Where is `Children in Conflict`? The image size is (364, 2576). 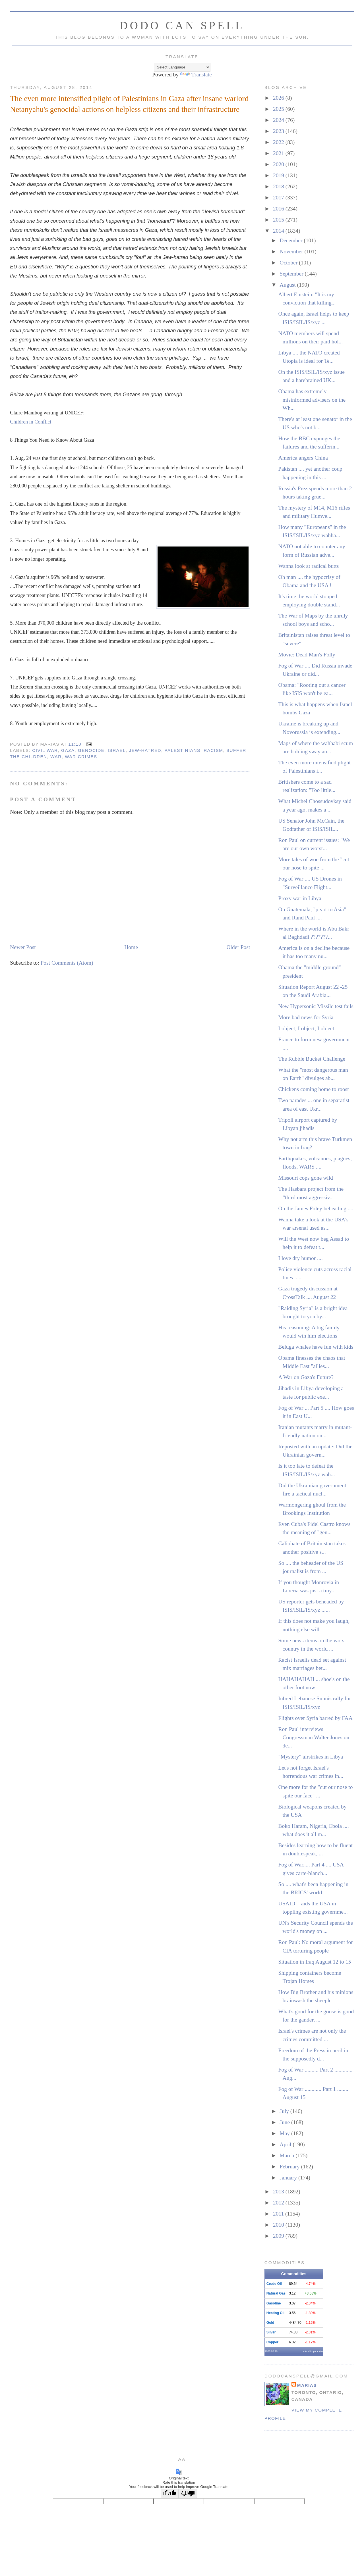 Children in Conflict is located at coordinates (31, 422).